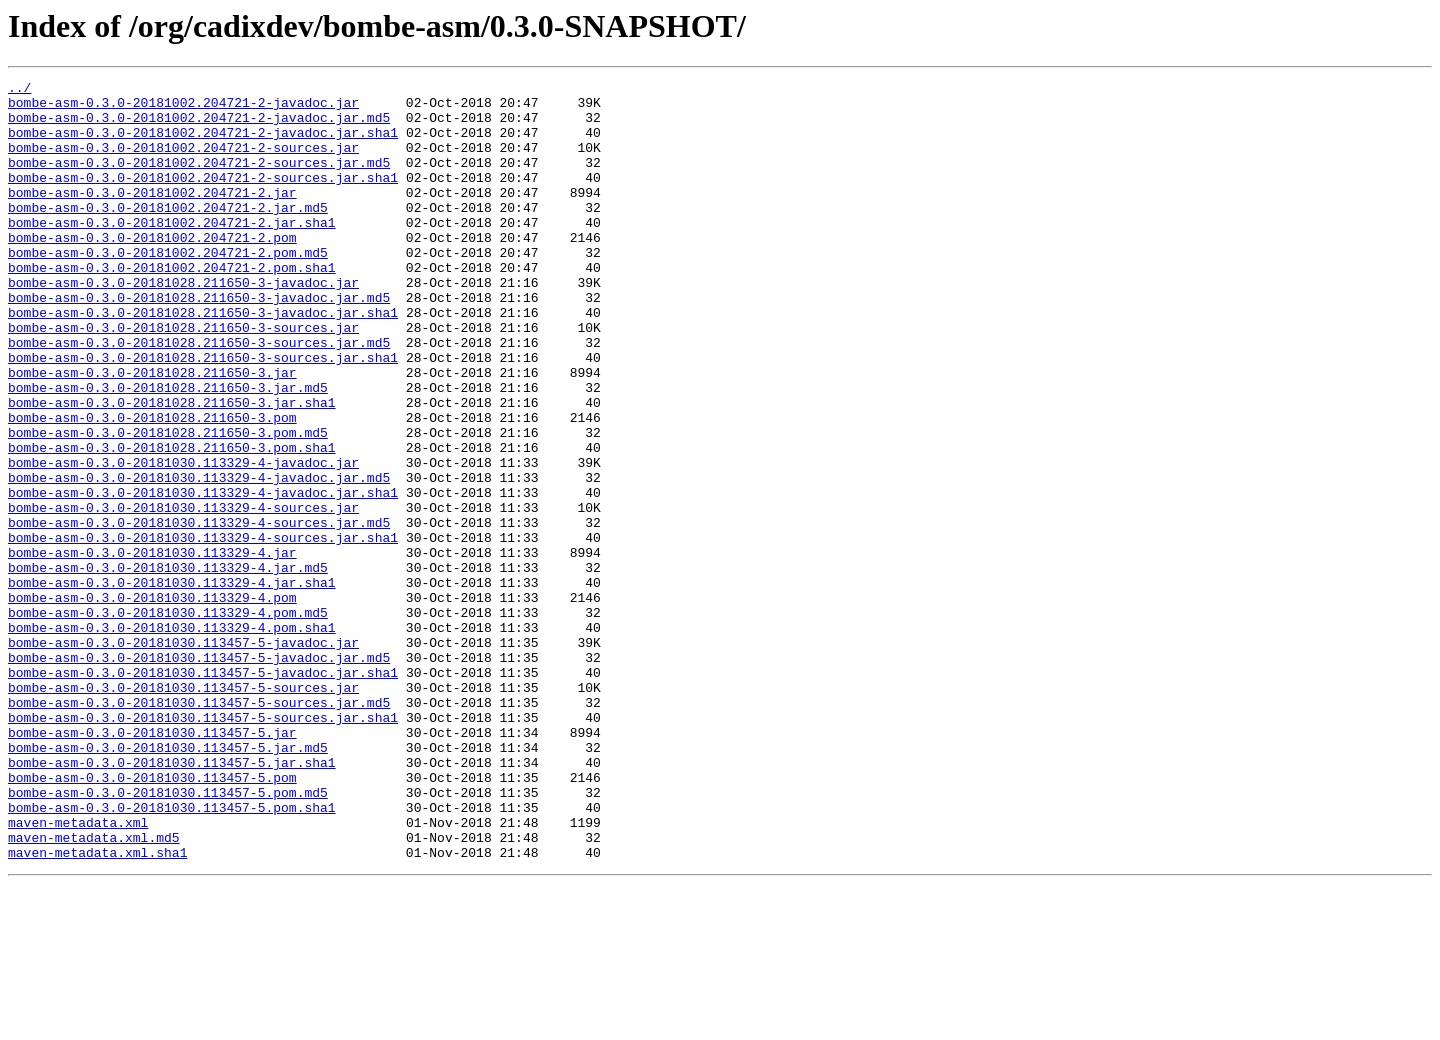 Image resolution: width=1440 pixels, height=1040 pixels. I want to click on maven-metadata.xml, so click(78, 972).